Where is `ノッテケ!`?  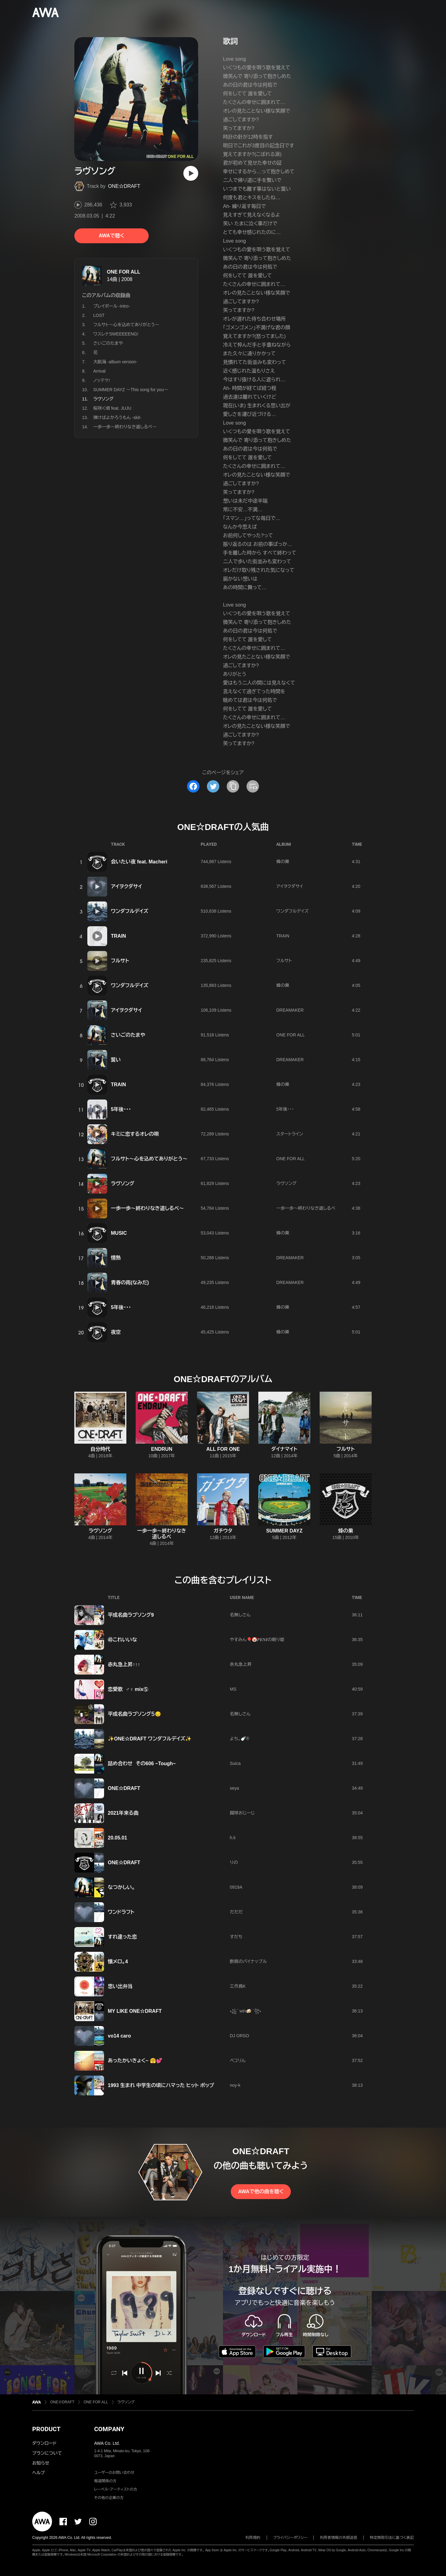
ノッテケ! is located at coordinates (101, 380).